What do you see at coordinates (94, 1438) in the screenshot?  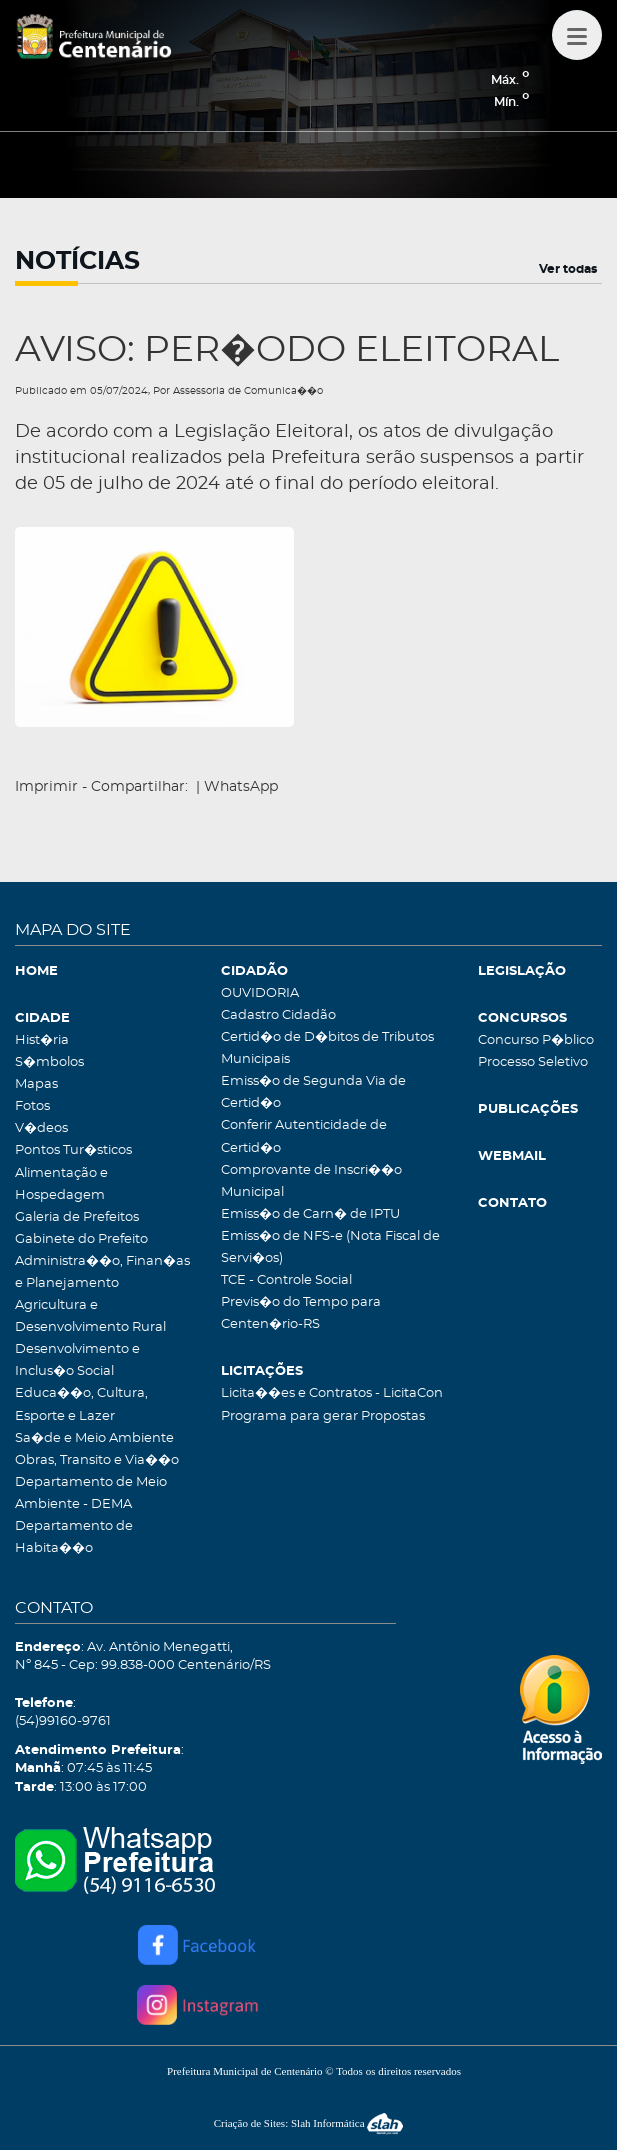 I see `Sa�de e Meio Ambiente` at bounding box center [94, 1438].